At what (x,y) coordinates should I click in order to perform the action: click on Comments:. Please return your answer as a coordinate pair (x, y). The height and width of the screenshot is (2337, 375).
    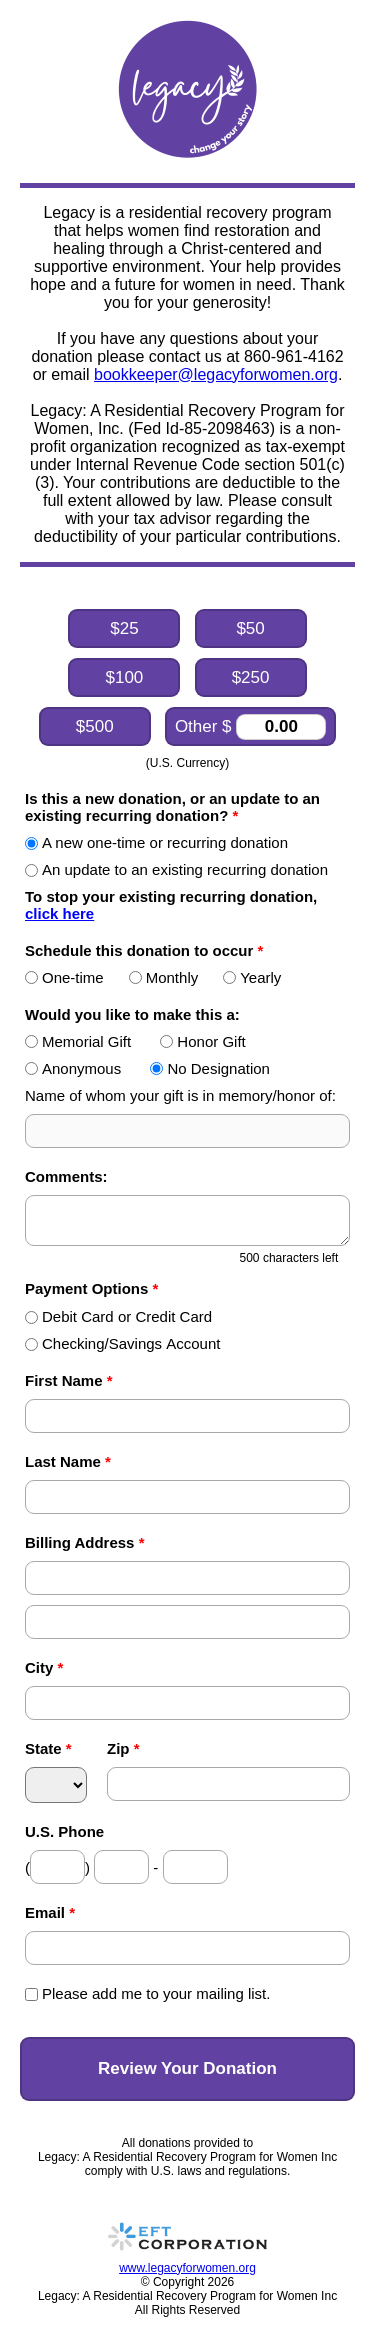
    Looking at the image, I should click on (66, 1176).